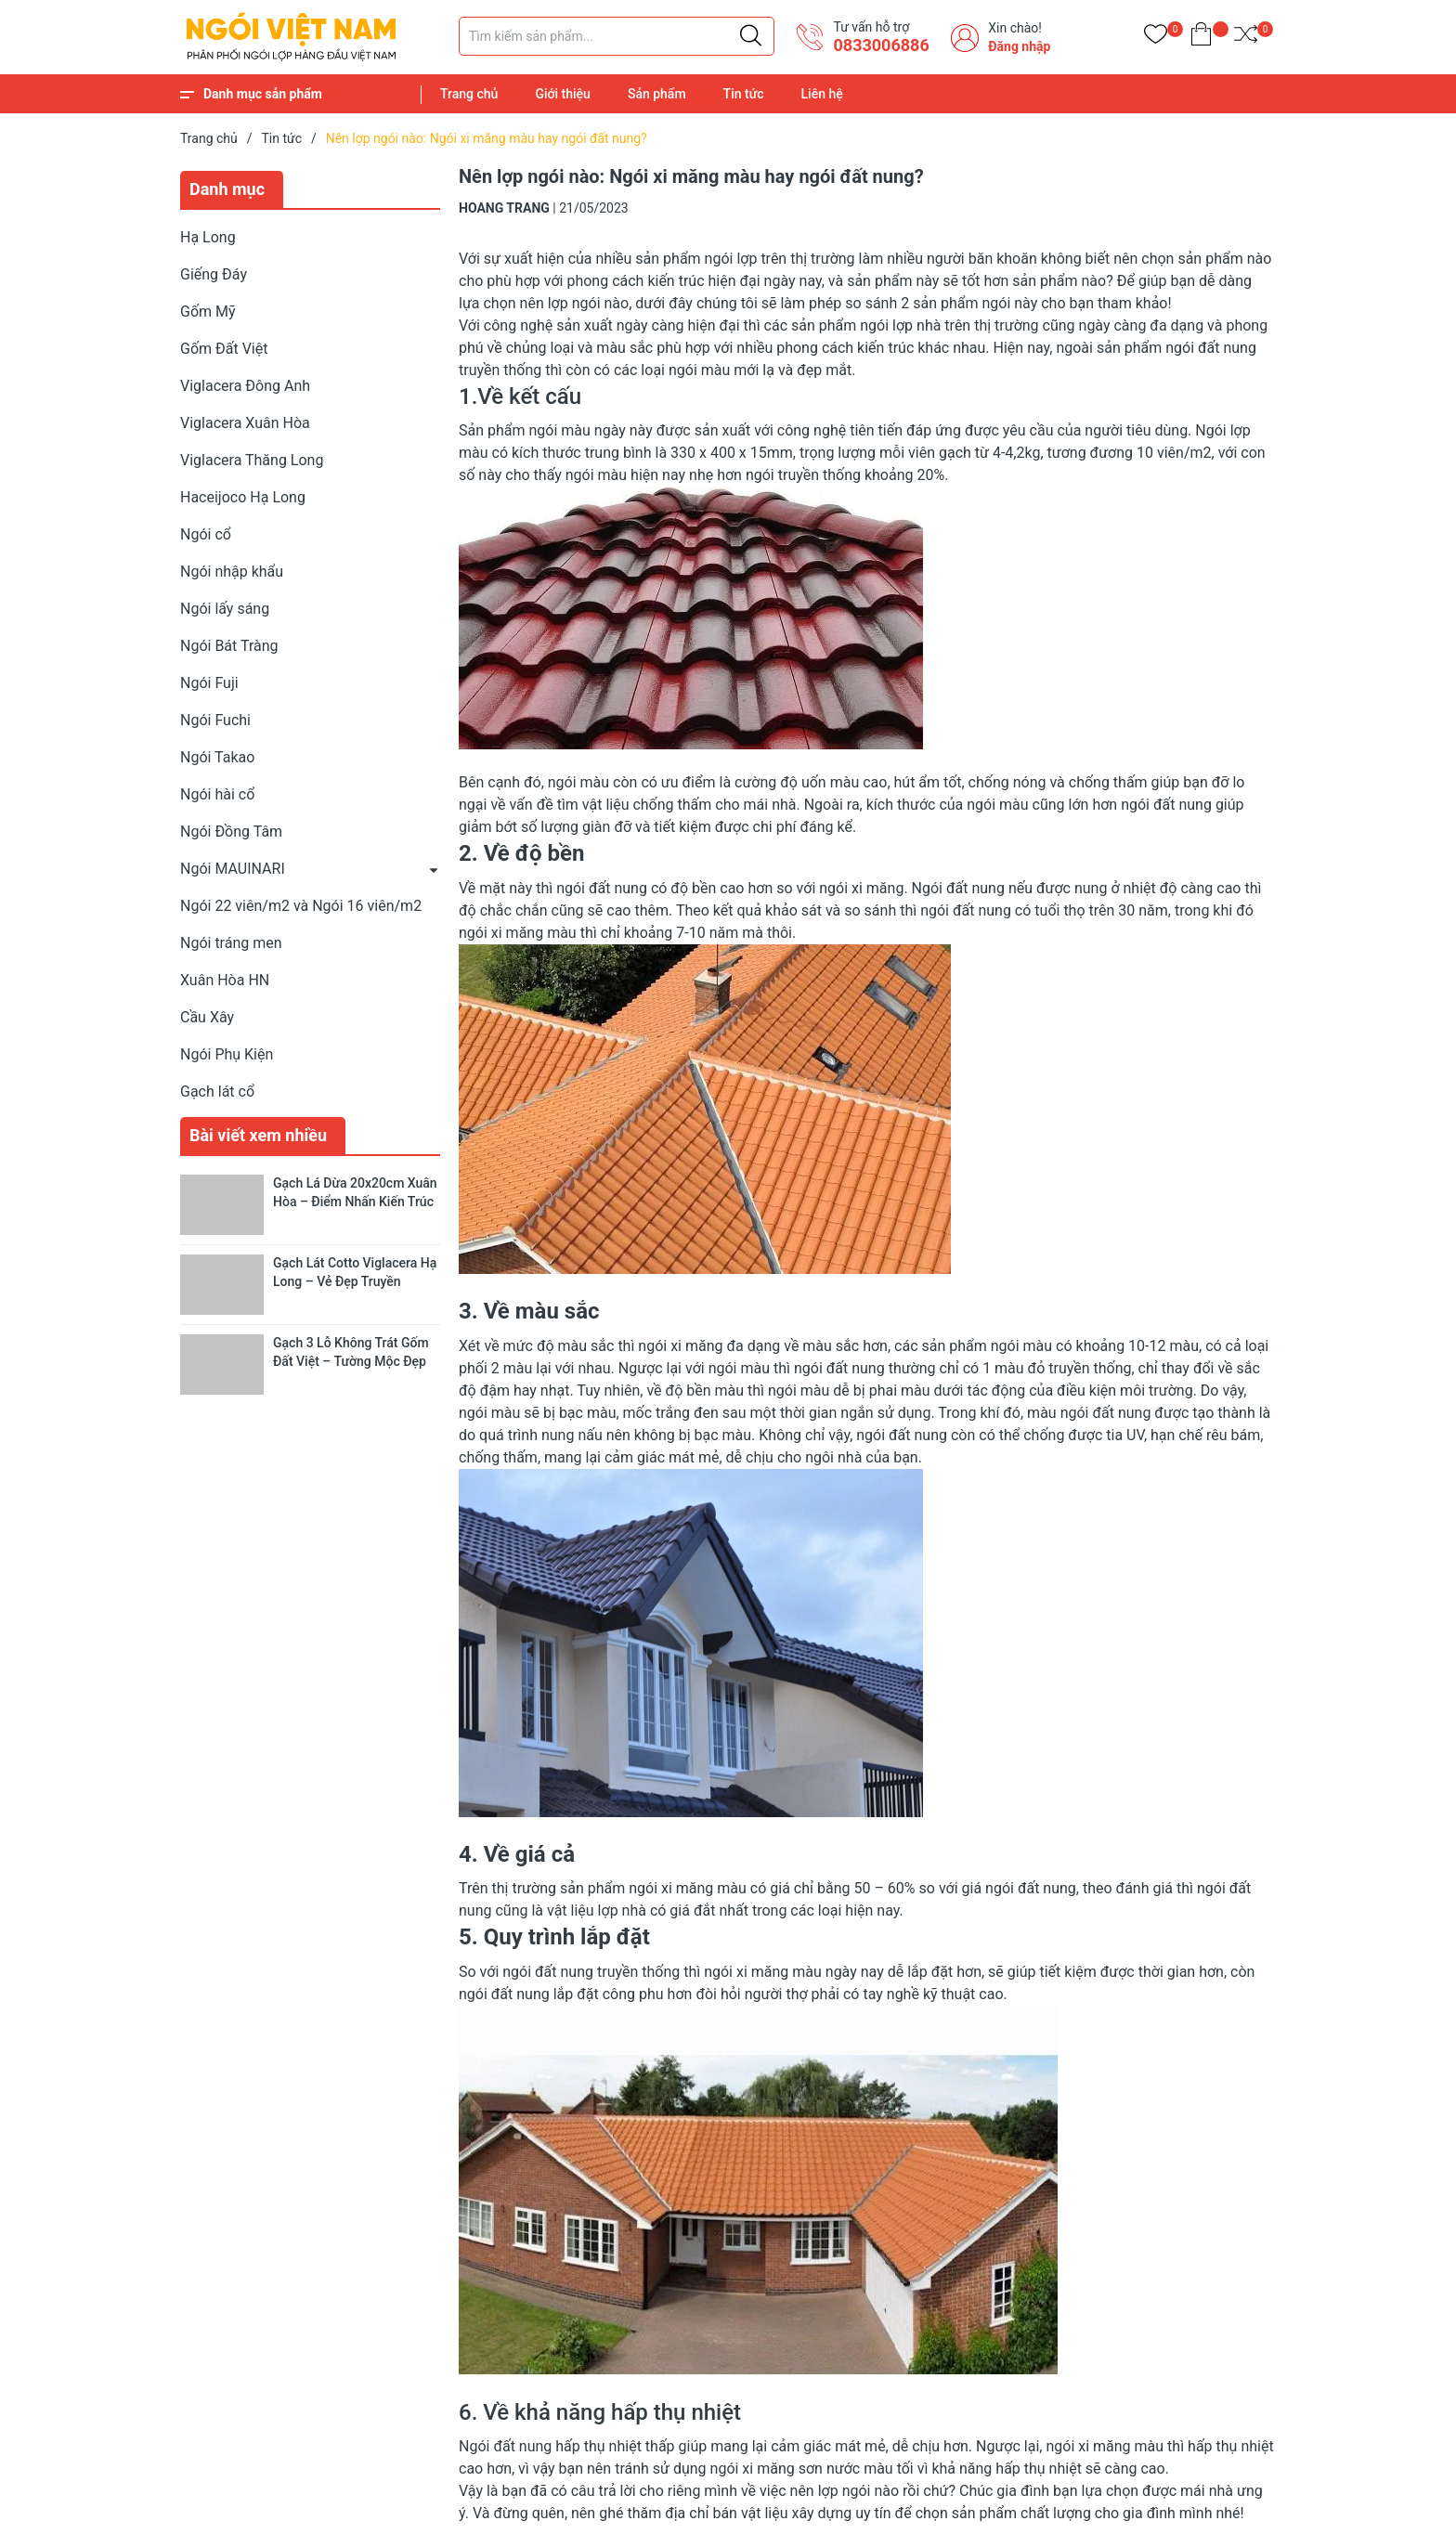 Image resolution: width=1456 pixels, height=2547 pixels. What do you see at coordinates (208, 237) in the screenshot?
I see `Hạ Long` at bounding box center [208, 237].